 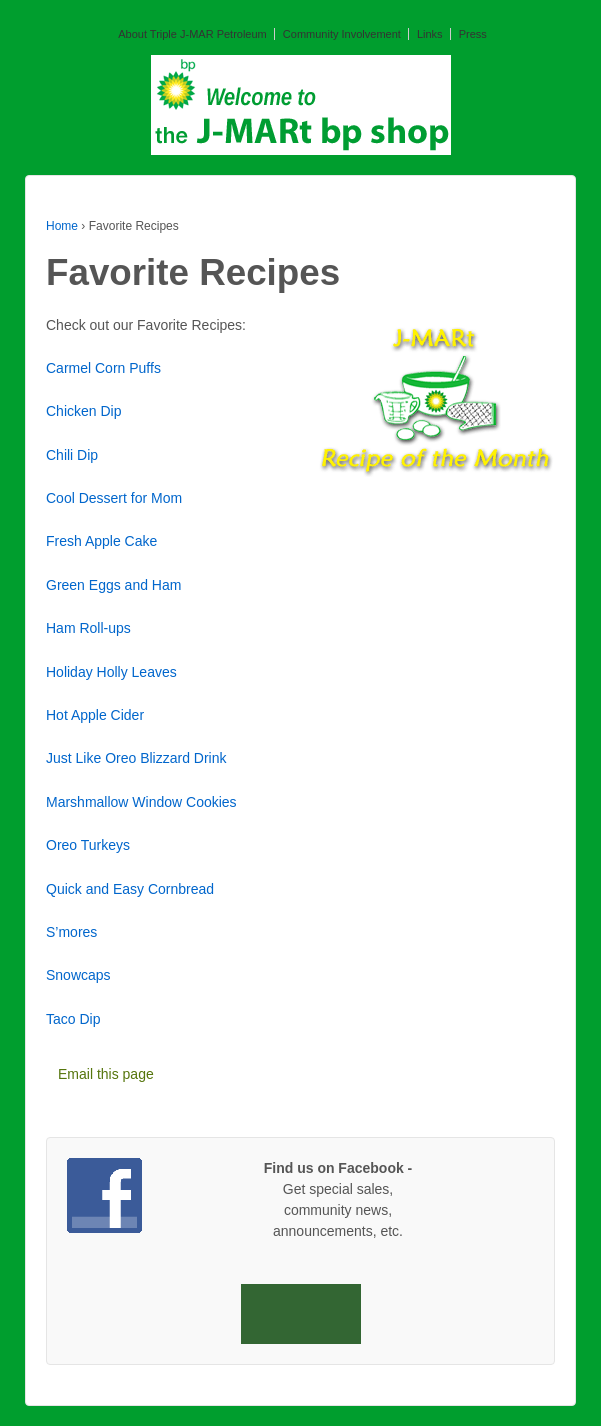 I want to click on Taco Dip, so click(x=73, y=1019).